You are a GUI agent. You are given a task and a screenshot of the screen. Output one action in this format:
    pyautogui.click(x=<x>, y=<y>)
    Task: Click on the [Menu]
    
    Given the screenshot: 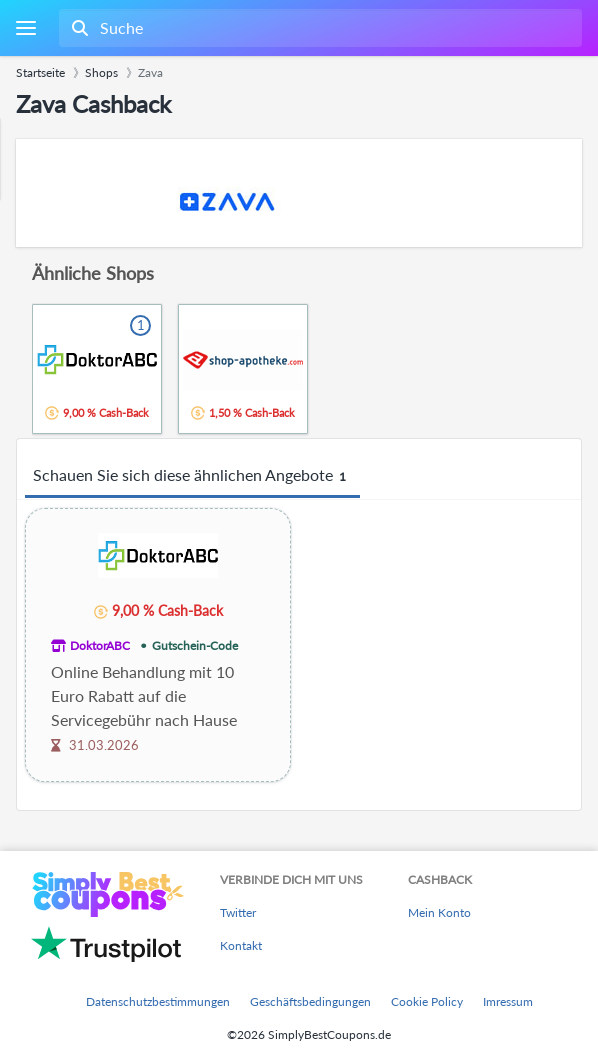 What is the action you would take?
    pyautogui.click(x=25, y=28)
    